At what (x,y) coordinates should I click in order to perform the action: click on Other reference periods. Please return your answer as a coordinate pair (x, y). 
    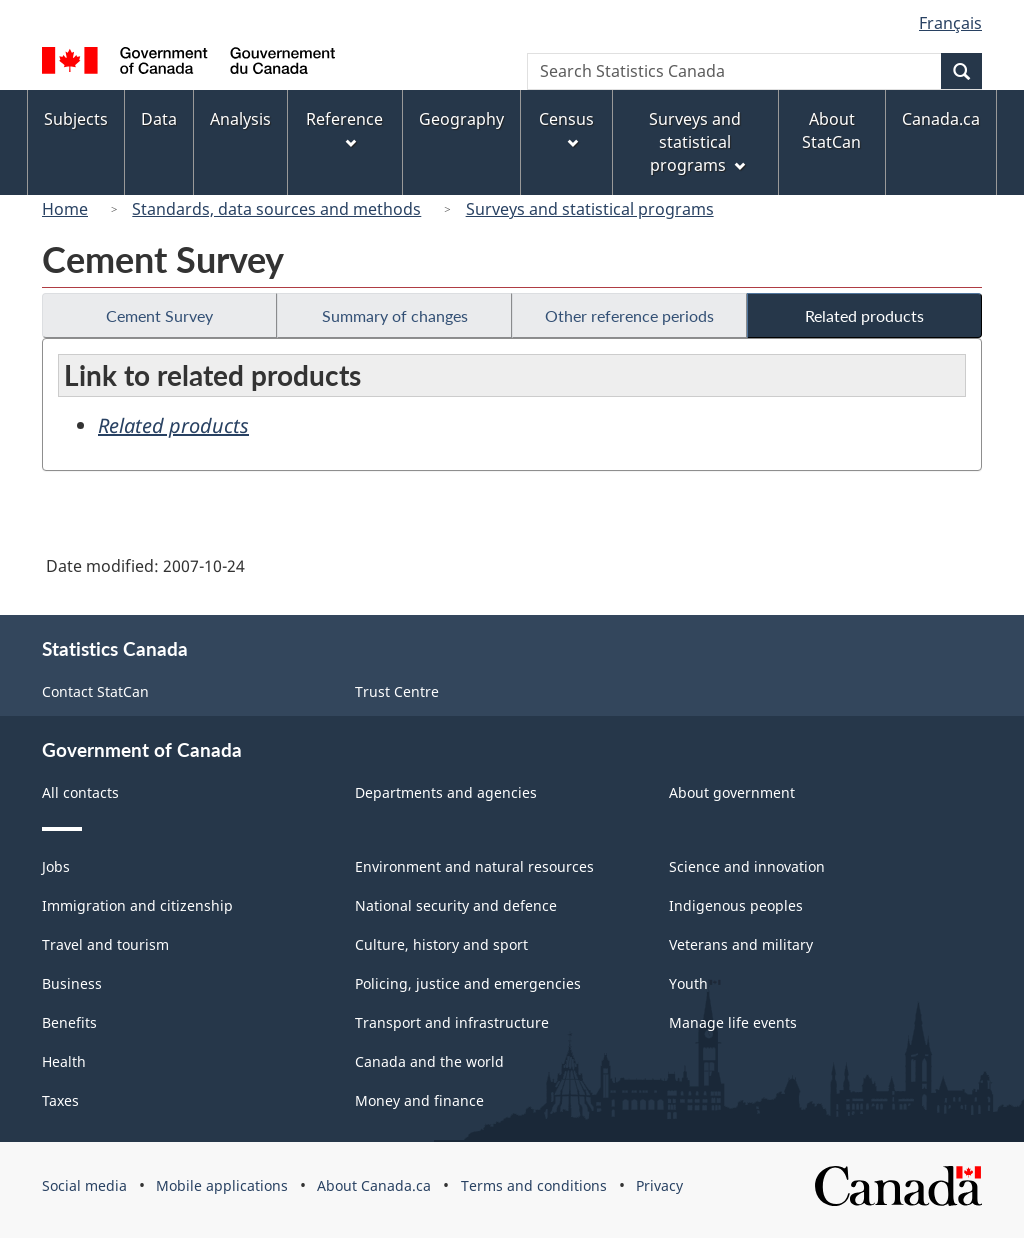
    Looking at the image, I should click on (629, 315).